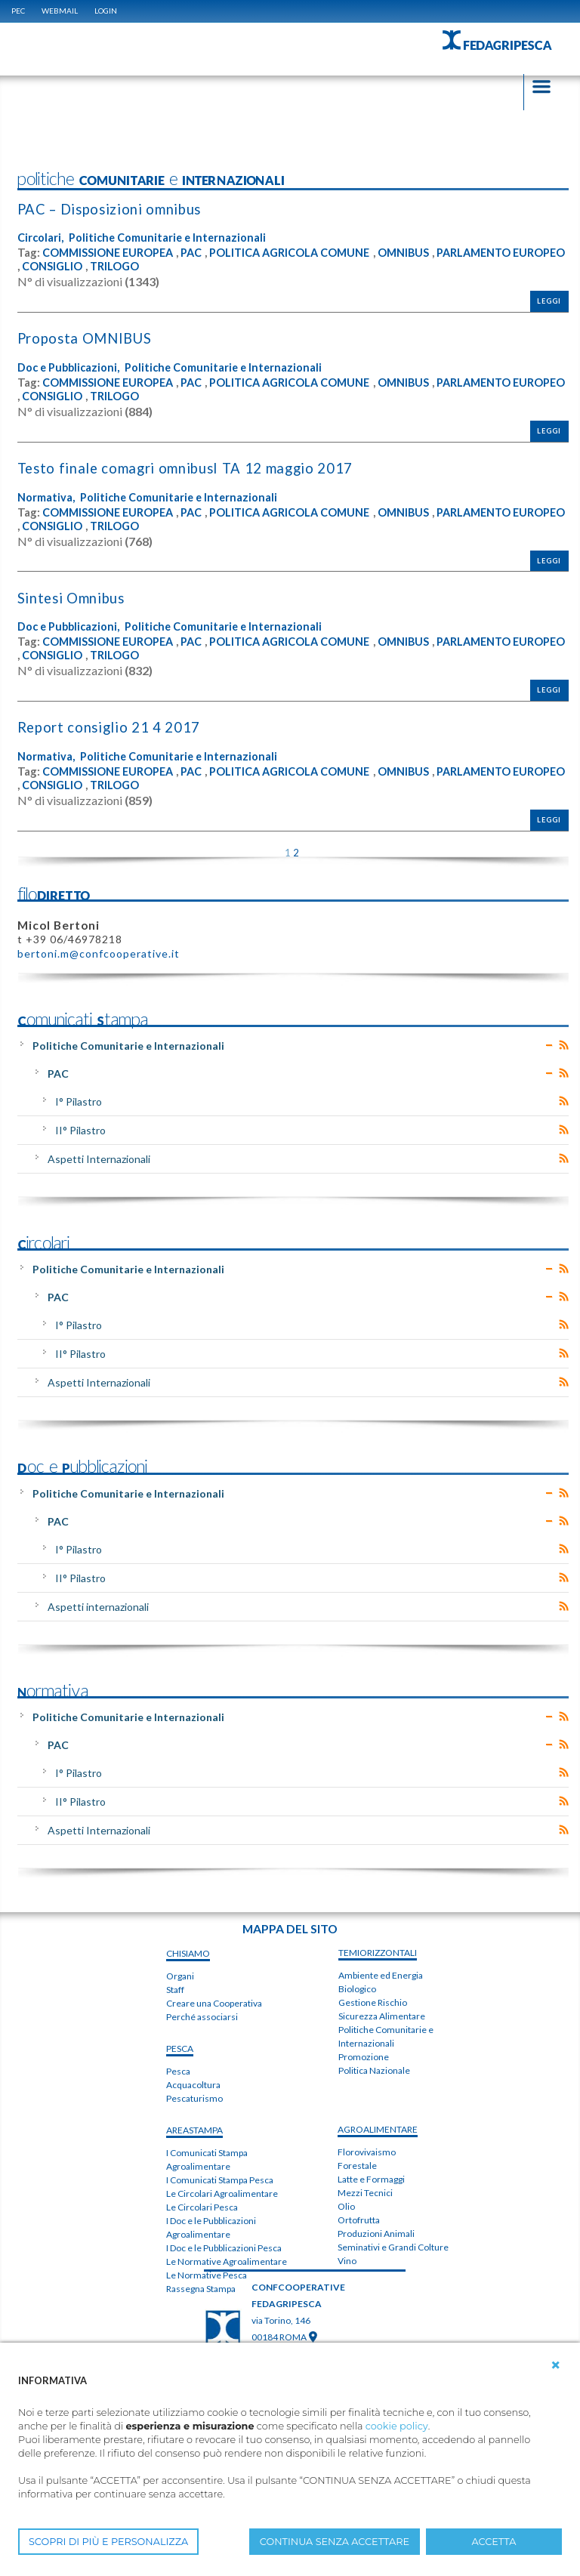 This screenshot has width=580, height=2576. Describe the element at coordinates (334, 2541) in the screenshot. I see `CONTINUA SENZA ACCETTARE [button]` at that location.